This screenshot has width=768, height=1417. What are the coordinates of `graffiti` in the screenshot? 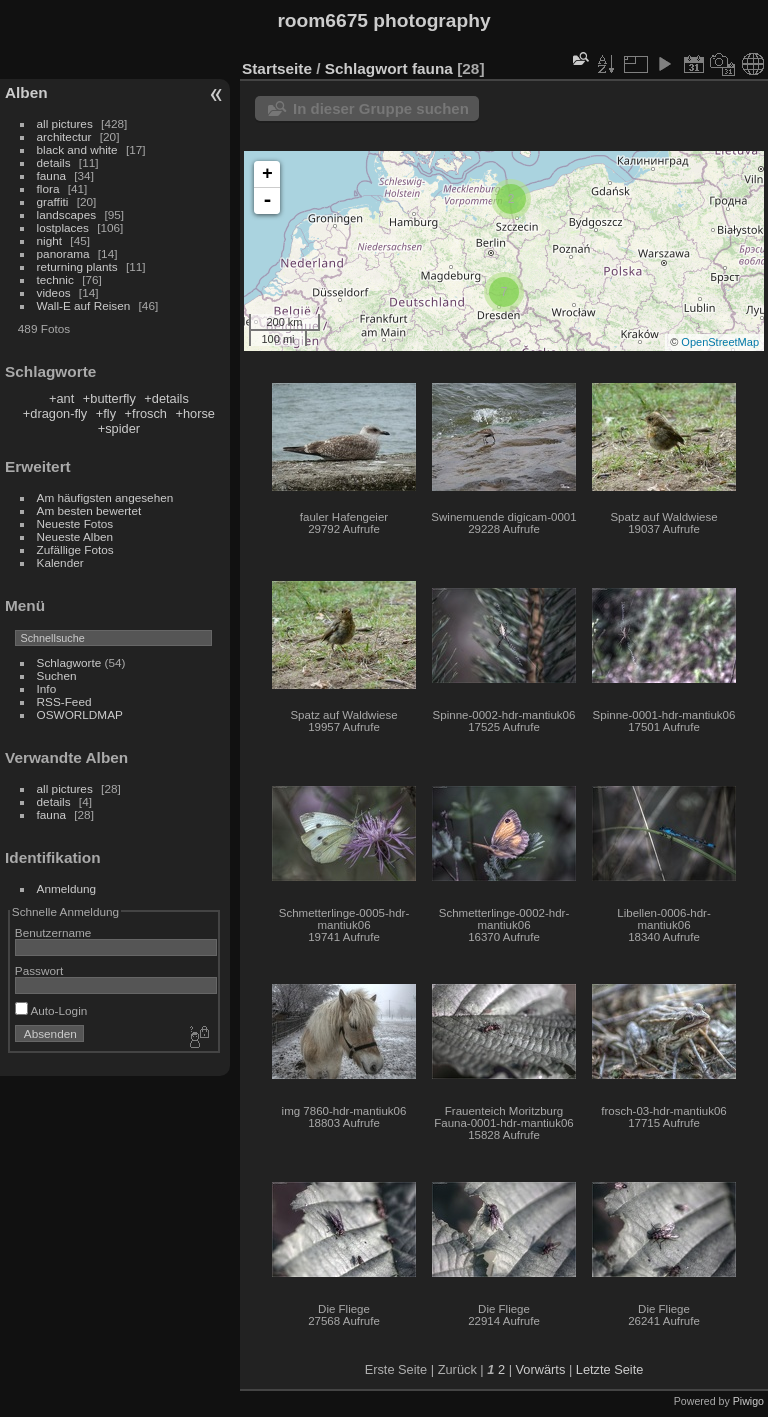 It's located at (53, 201).